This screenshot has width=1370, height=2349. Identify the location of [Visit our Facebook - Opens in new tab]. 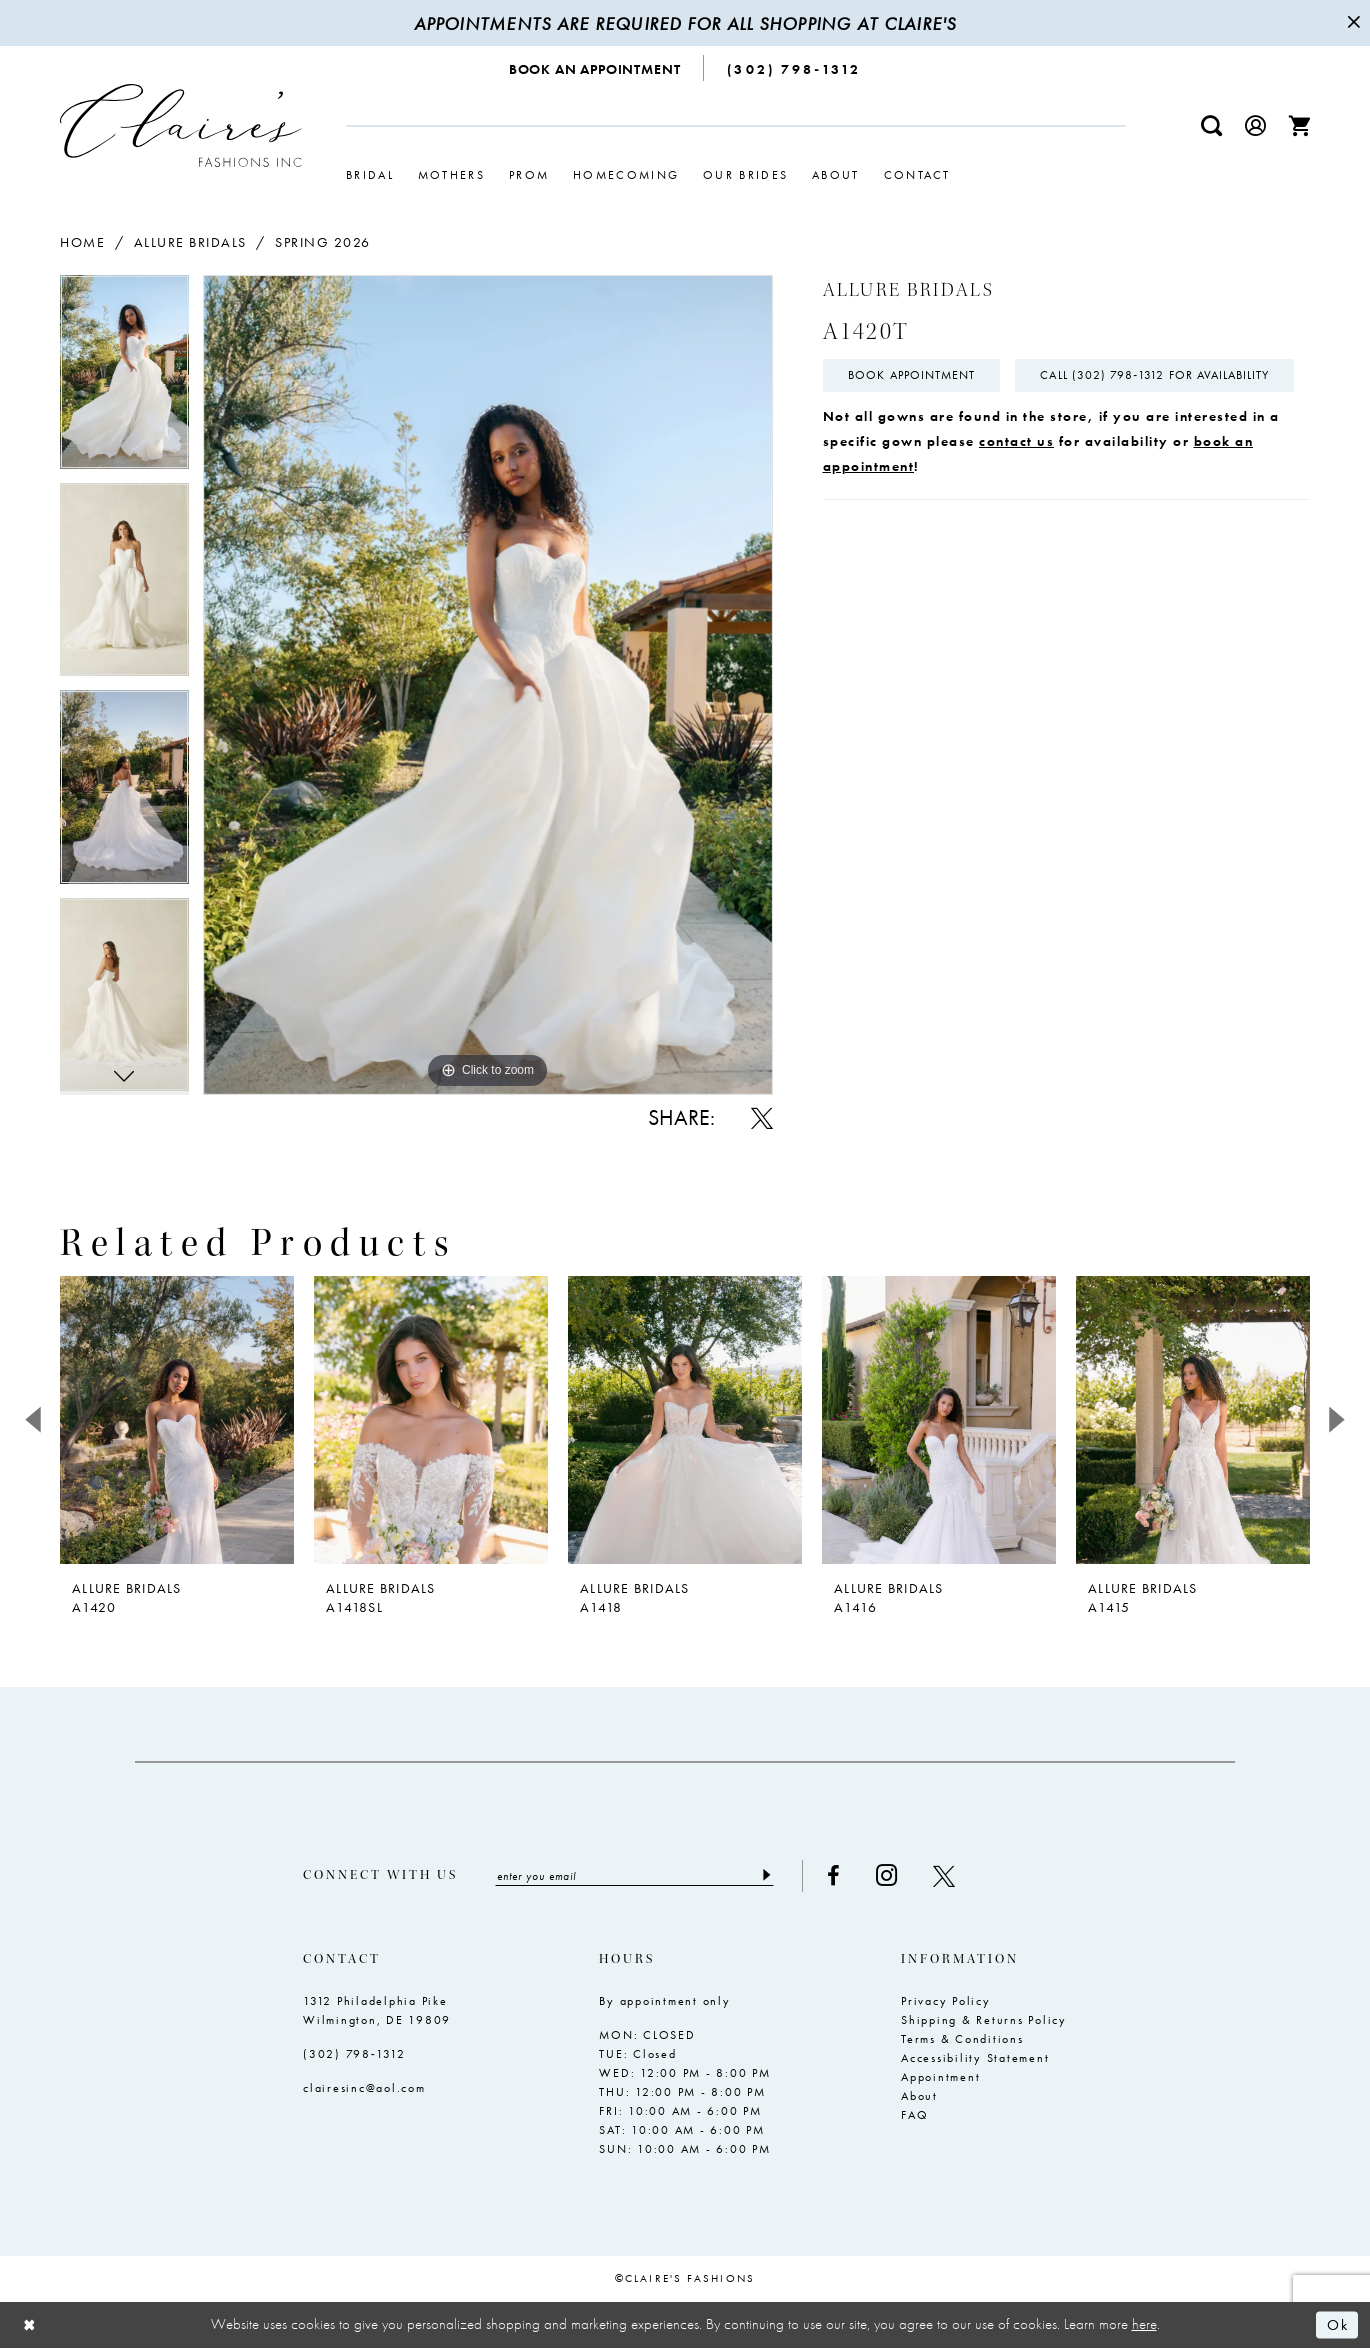
(837, 1876).